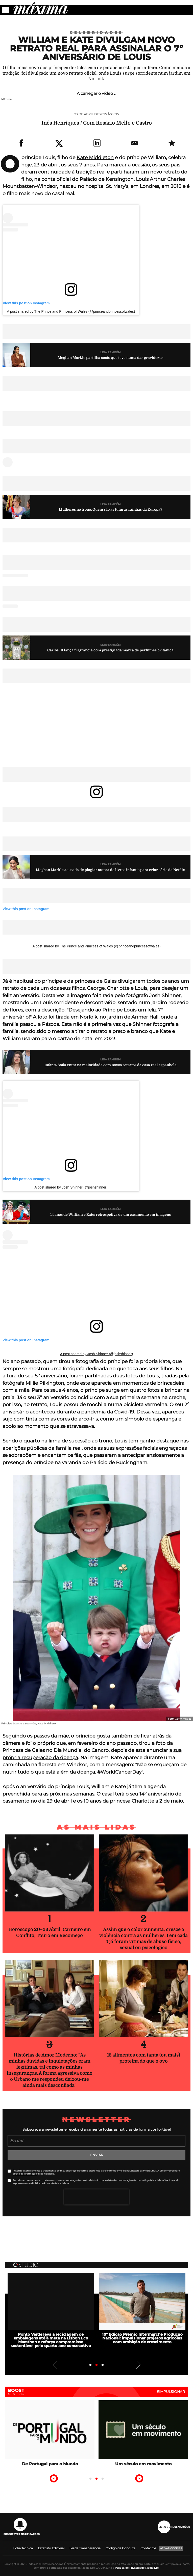  What do you see at coordinates (102, 2365) in the screenshot?
I see `3 [tab]` at bounding box center [102, 2365].